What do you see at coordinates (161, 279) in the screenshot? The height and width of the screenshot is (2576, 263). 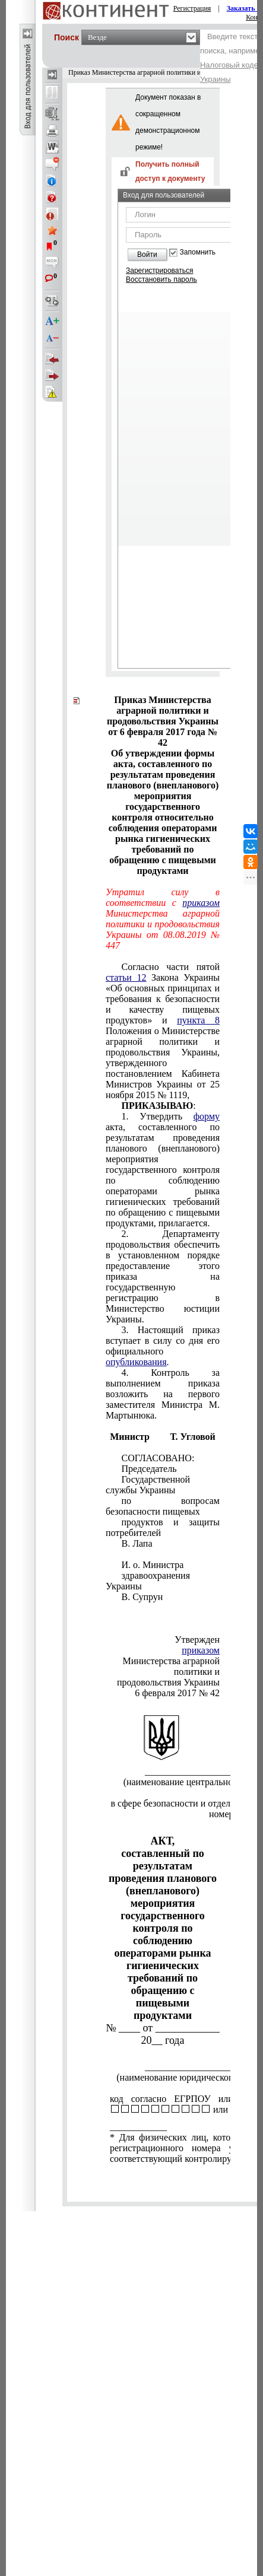 I see `Восстановить пароль` at bounding box center [161, 279].